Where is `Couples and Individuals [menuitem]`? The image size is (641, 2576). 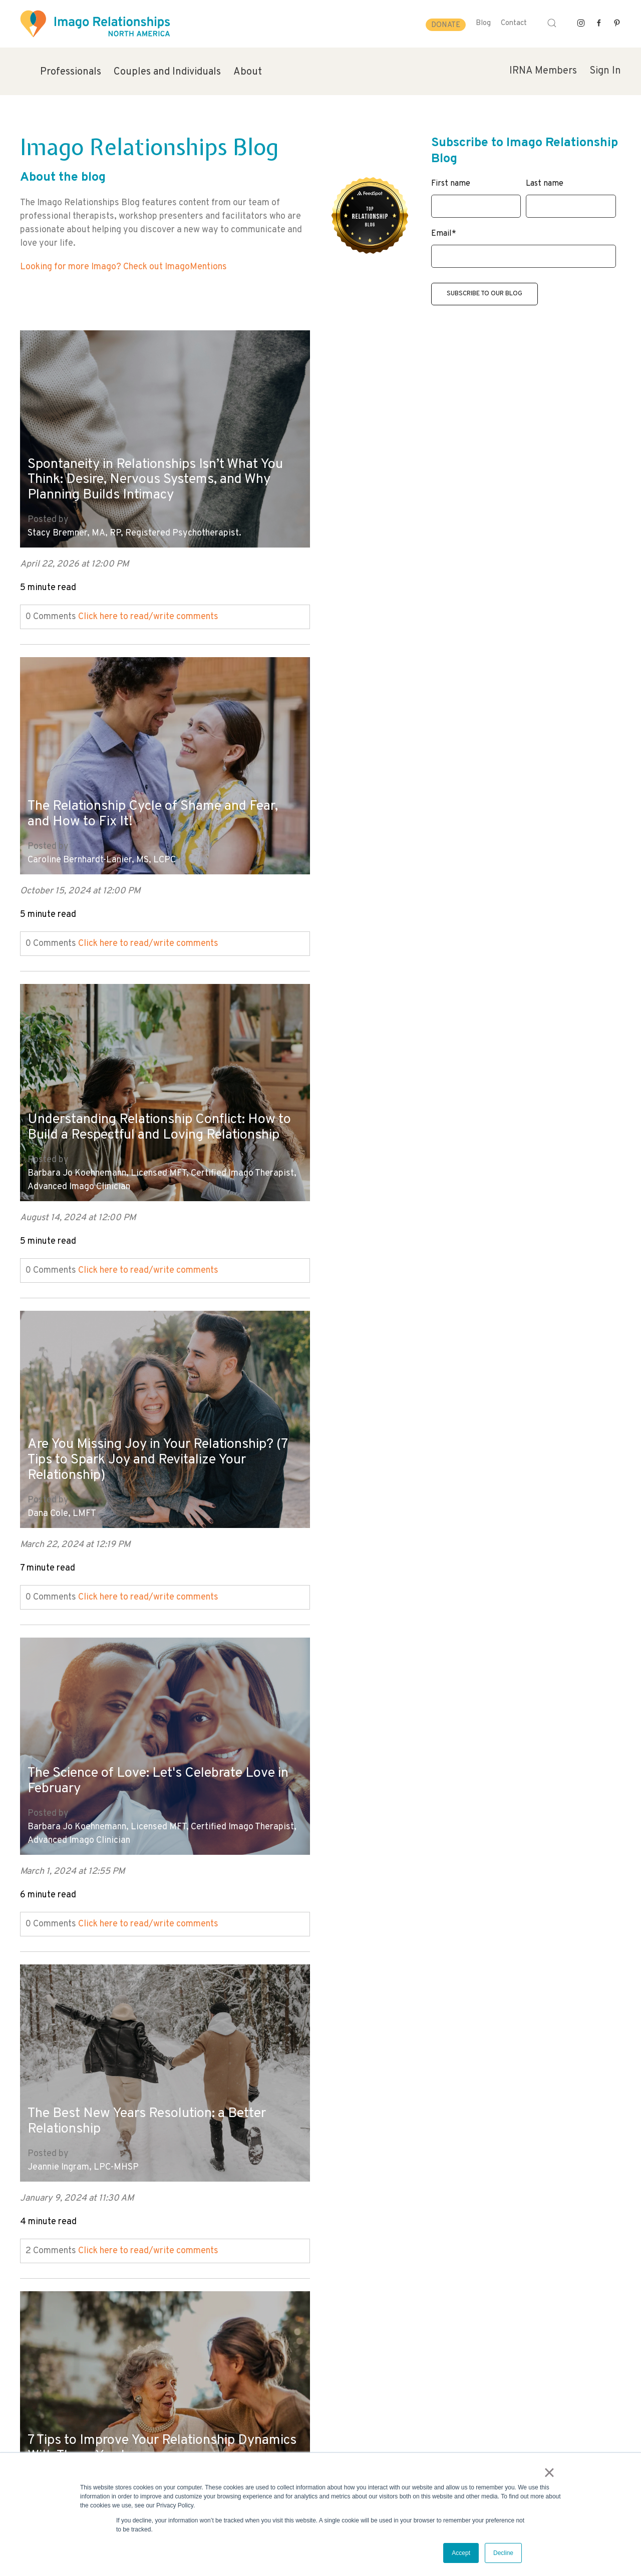 Couples and Individuals [menuitem] is located at coordinates (167, 72).